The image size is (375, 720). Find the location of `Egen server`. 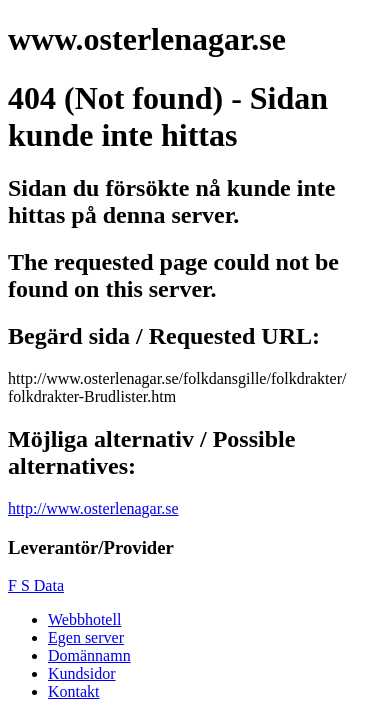

Egen server is located at coordinates (86, 637).